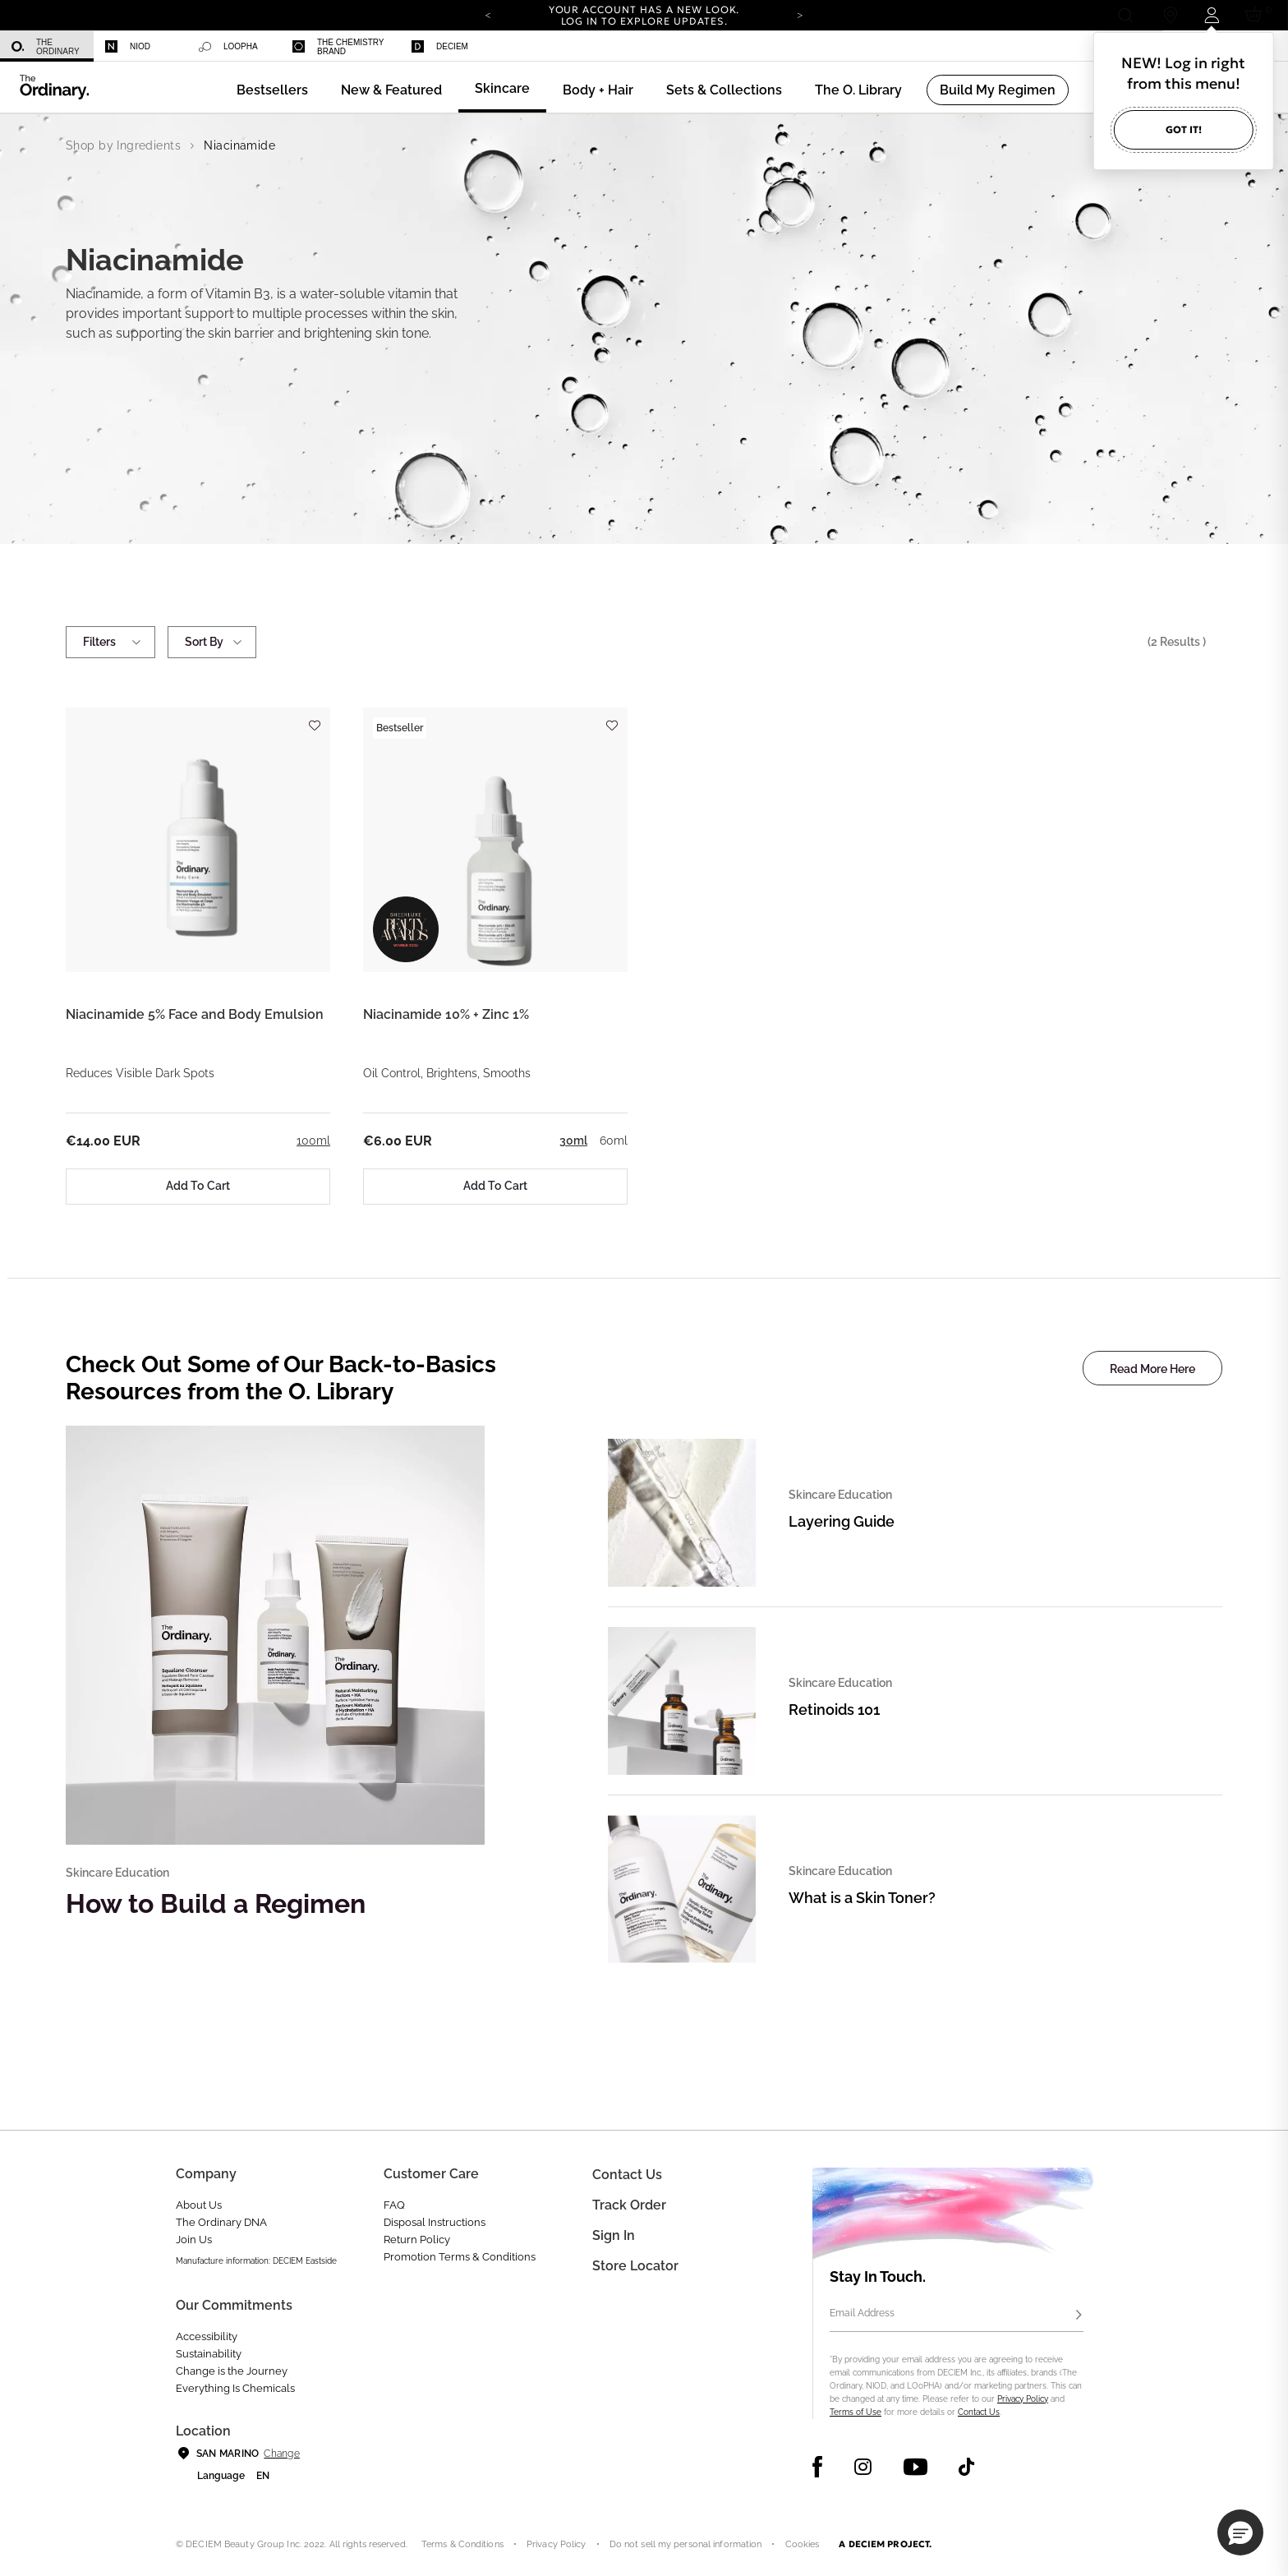  What do you see at coordinates (221, 2222) in the screenshot?
I see `The Ordinary DNA` at bounding box center [221, 2222].